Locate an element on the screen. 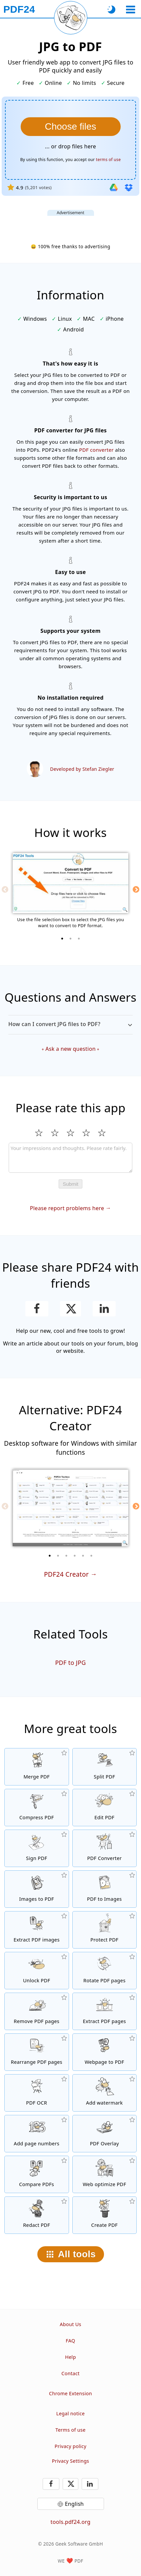  [Extract pages from PDF files] is located at coordinates (104, 2011).